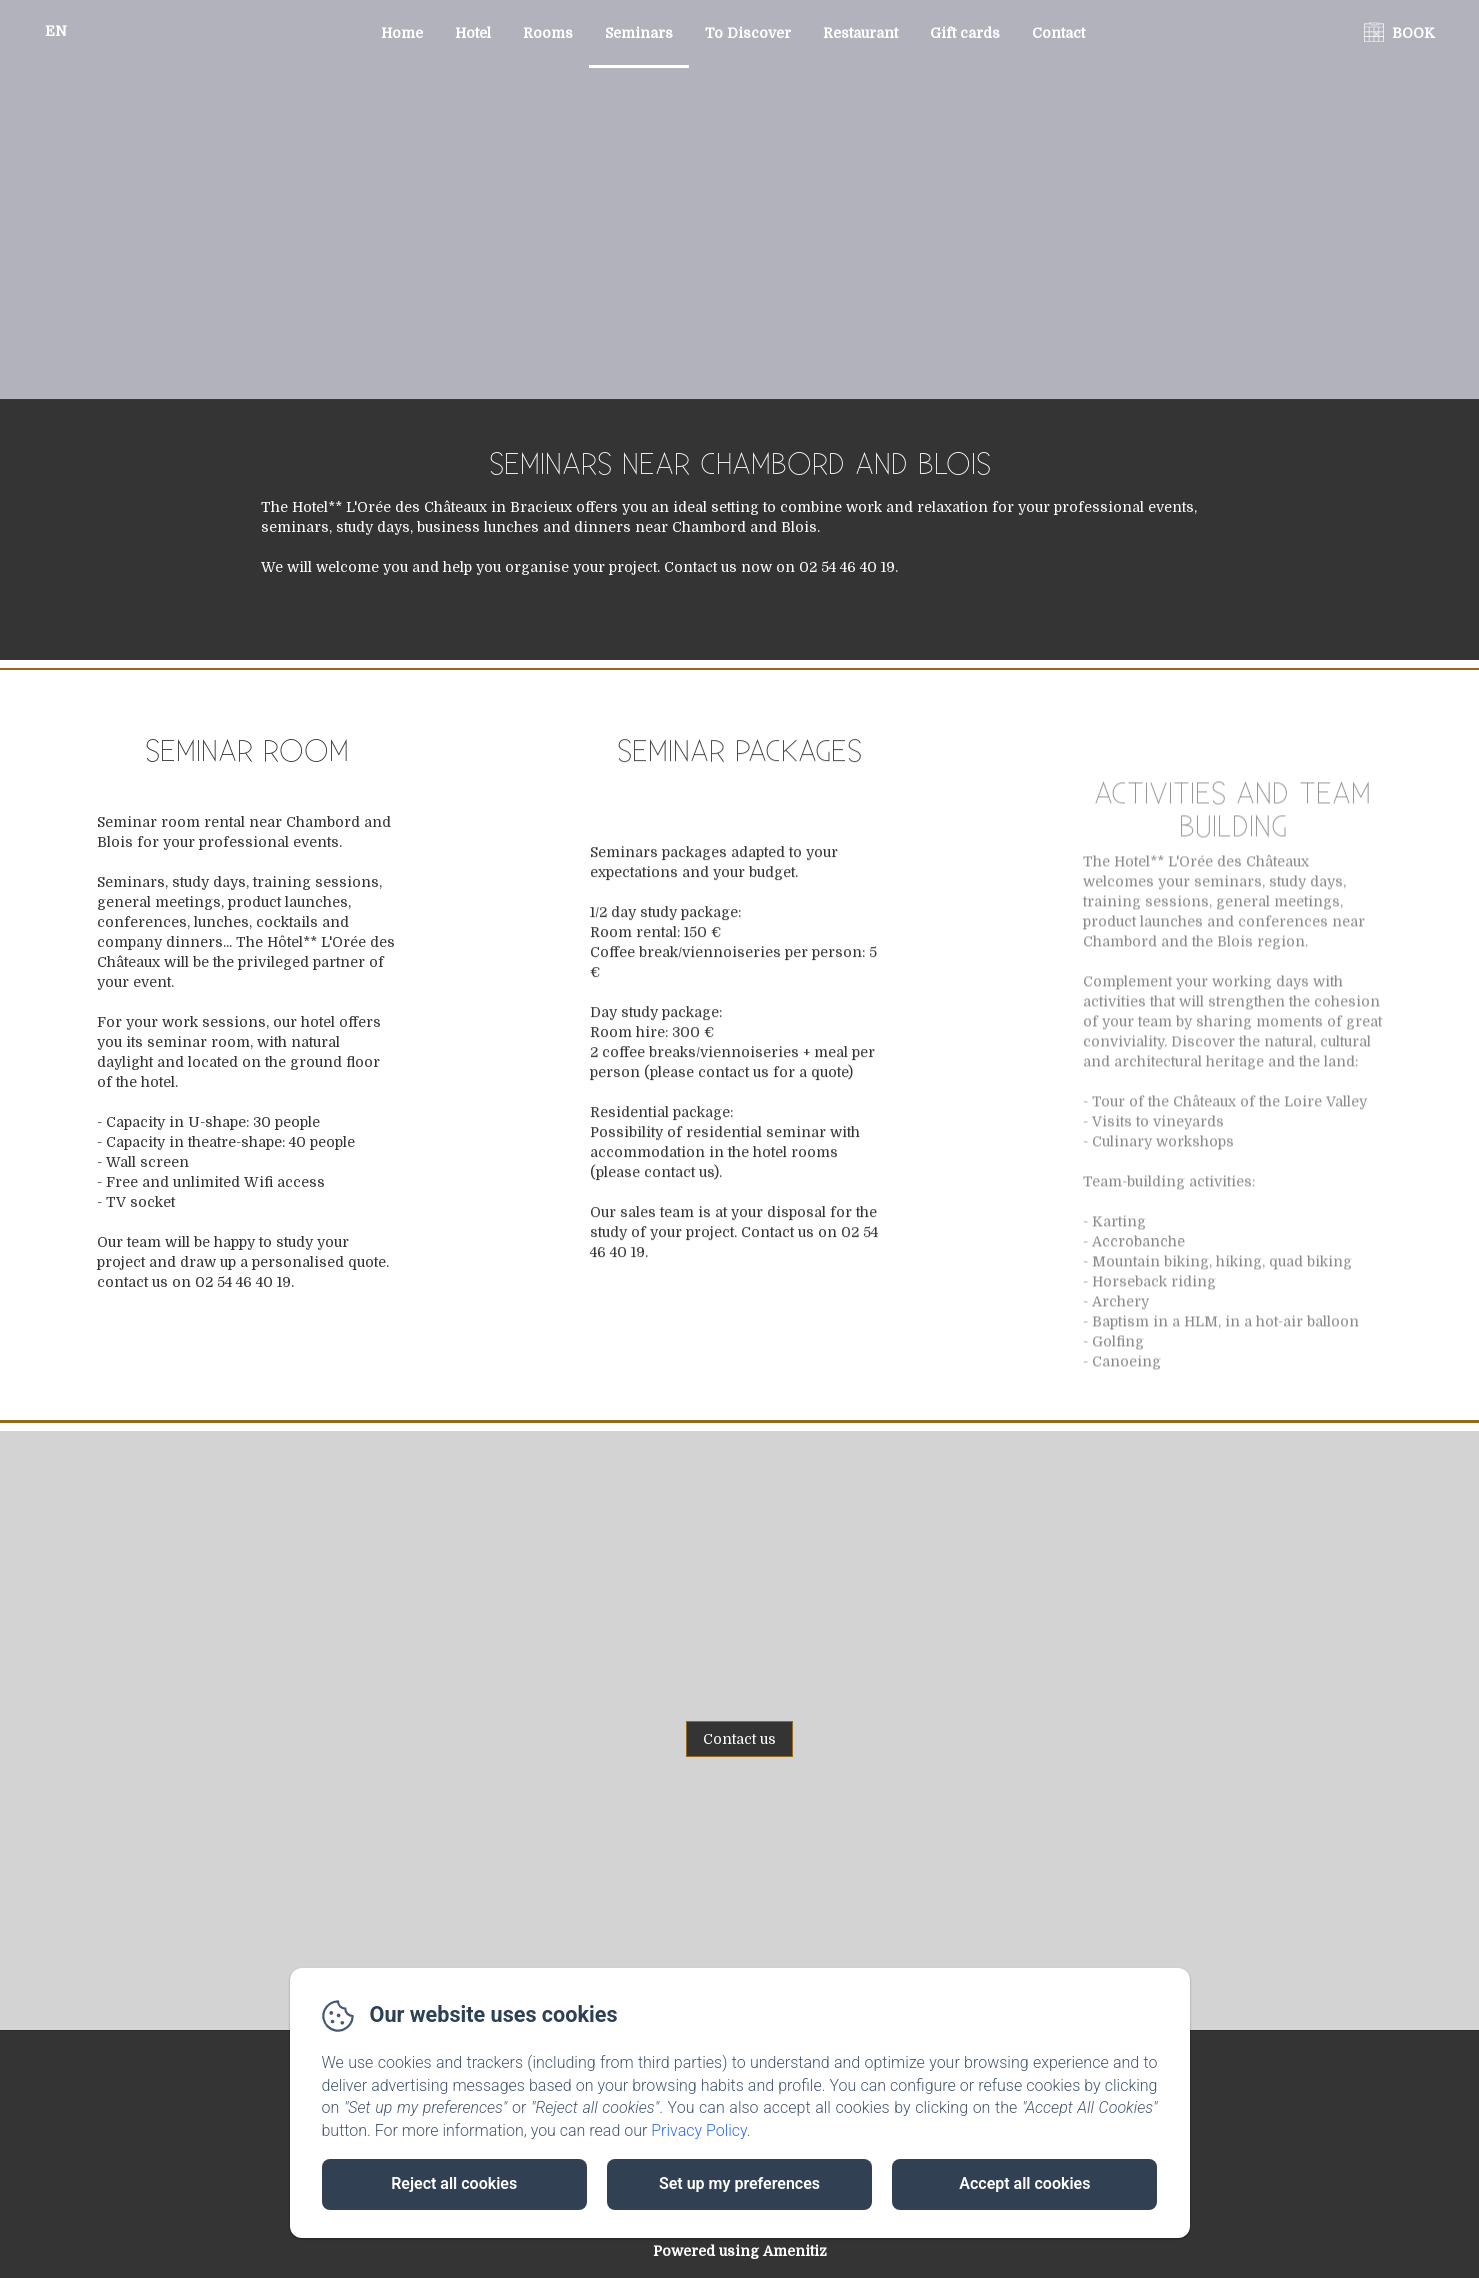  What do you see at coordinates (1058, 33) in the screenshot?
I see `Contact` at bounding box center [1058, 33].